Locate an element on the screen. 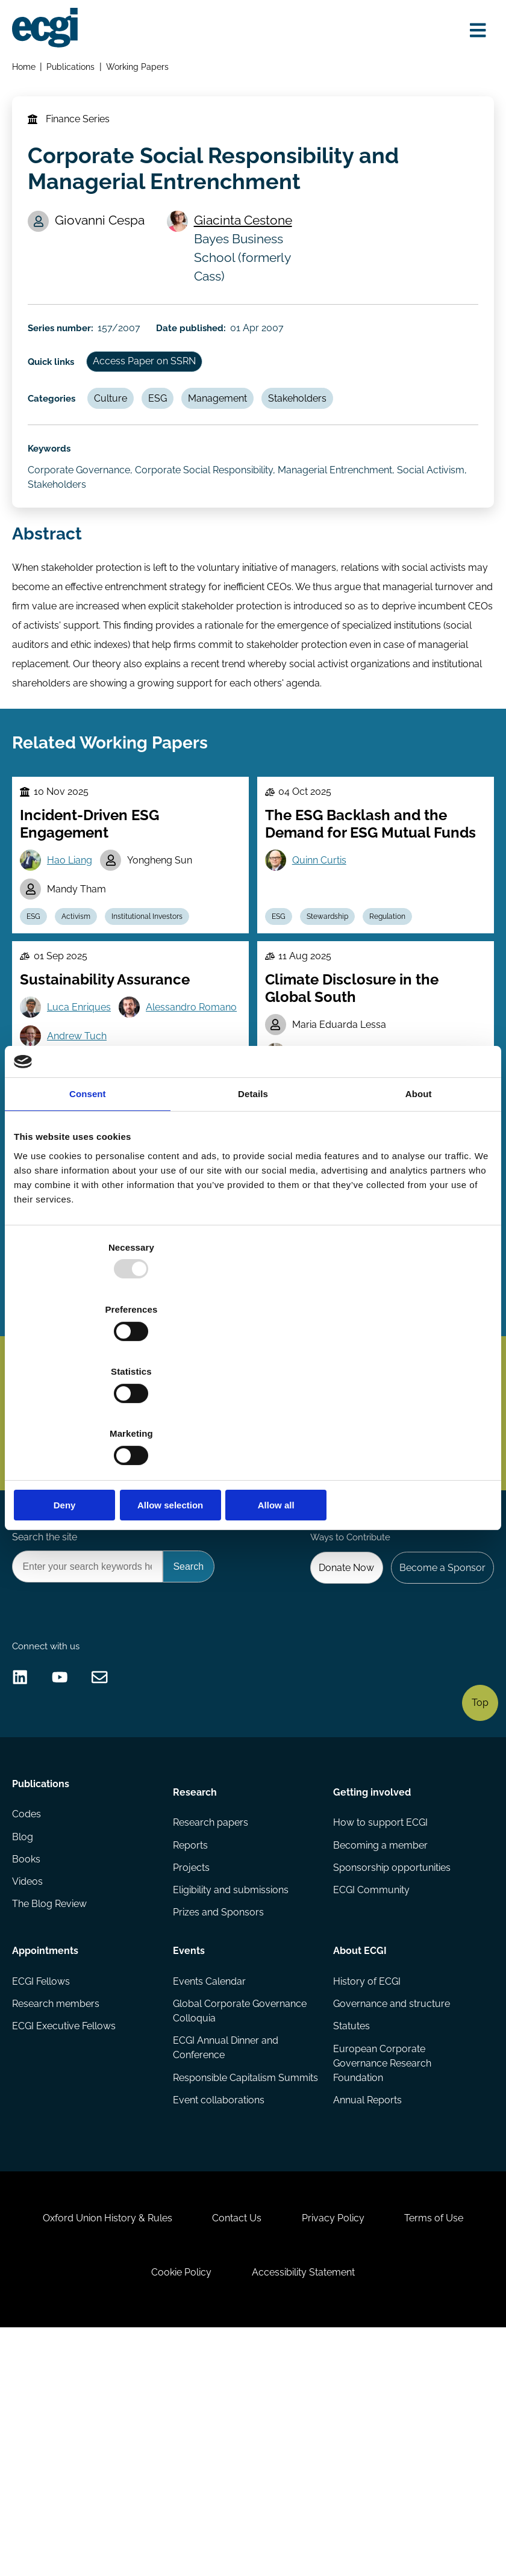 This screenshot has width=506, height=2576. Contact Us is located at coordinates (233, 2448).